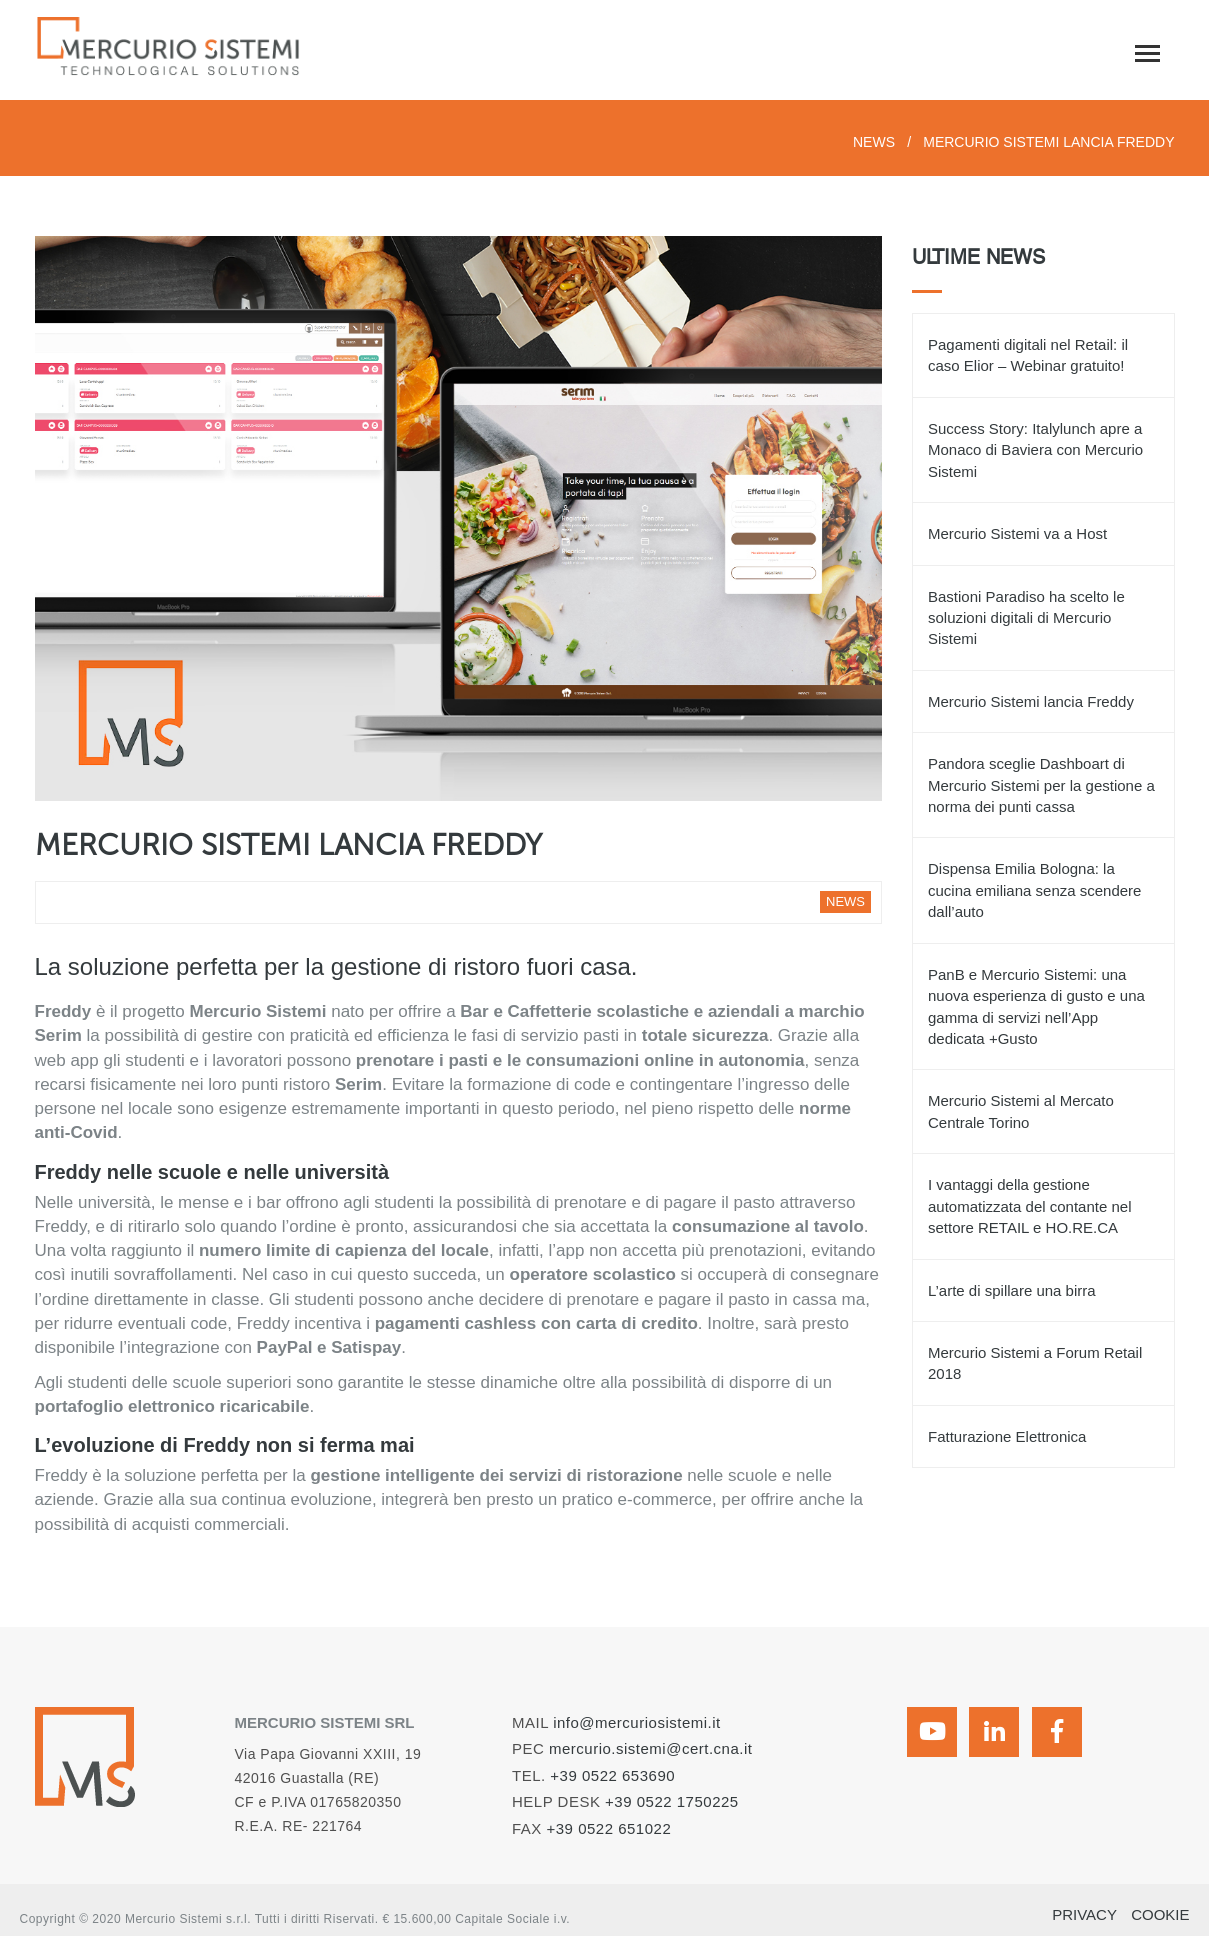 The height and width of the screenshot is (1936, 1209). I want to click on Success Story: Italylunch apre a Monaco di Baviera con Mercurio Sistemi, so click(1035, 450).